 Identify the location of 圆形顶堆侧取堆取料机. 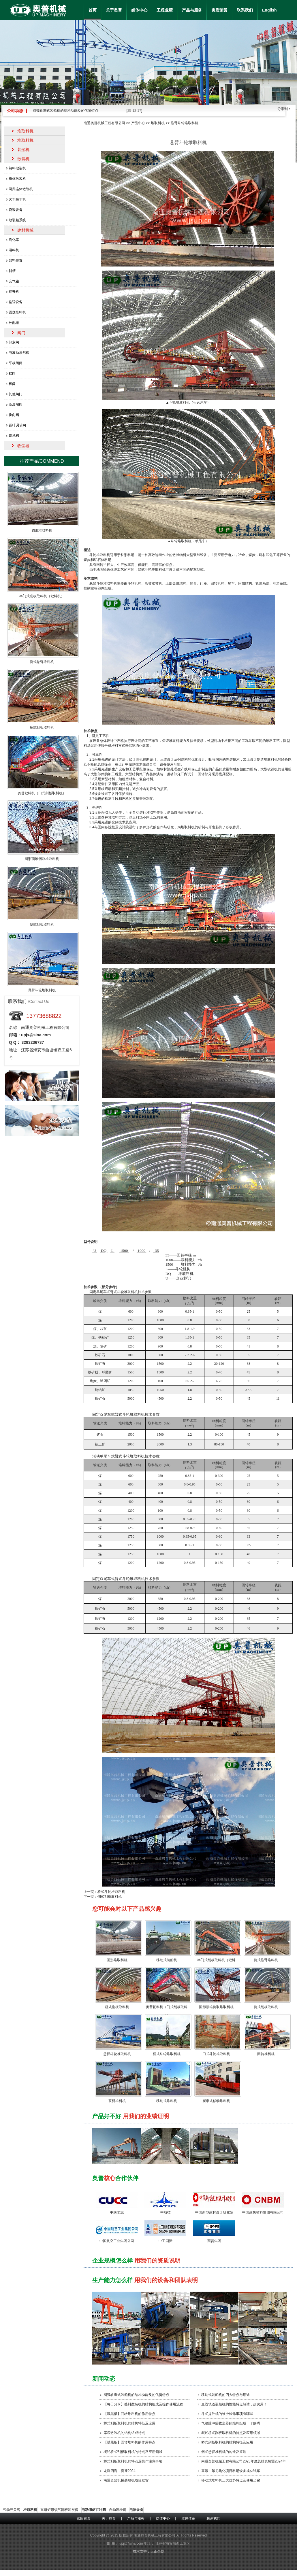
(216, 2007).